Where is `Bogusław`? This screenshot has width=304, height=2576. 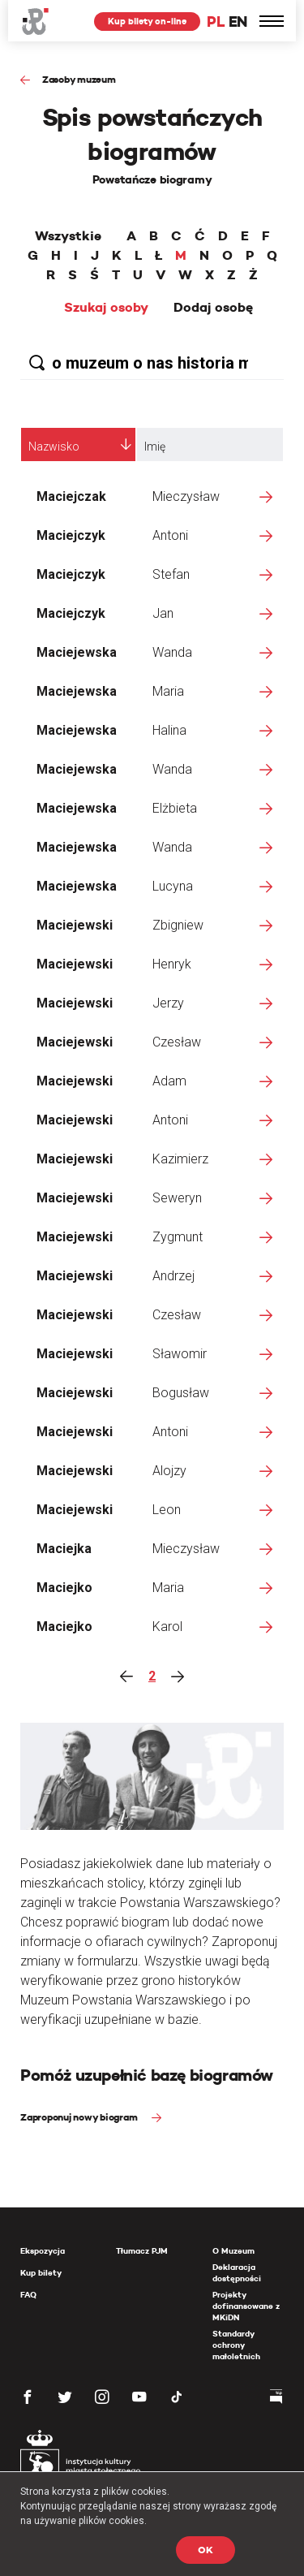 Bogusław is located at coordinates (180, 1392).